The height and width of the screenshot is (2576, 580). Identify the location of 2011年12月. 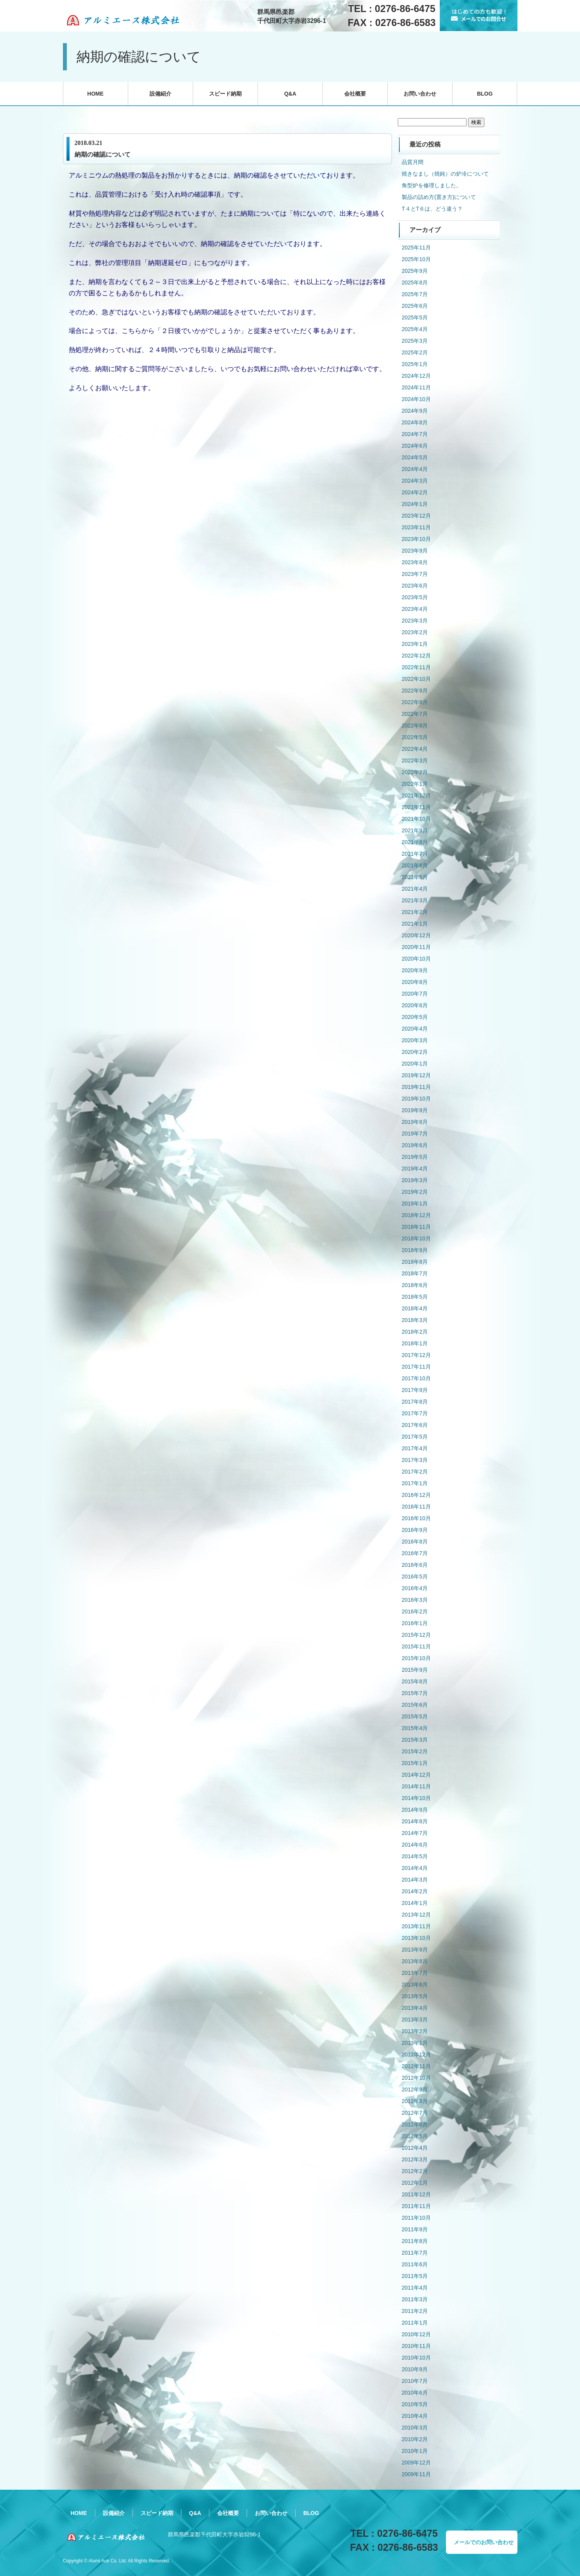
(416, 2194).